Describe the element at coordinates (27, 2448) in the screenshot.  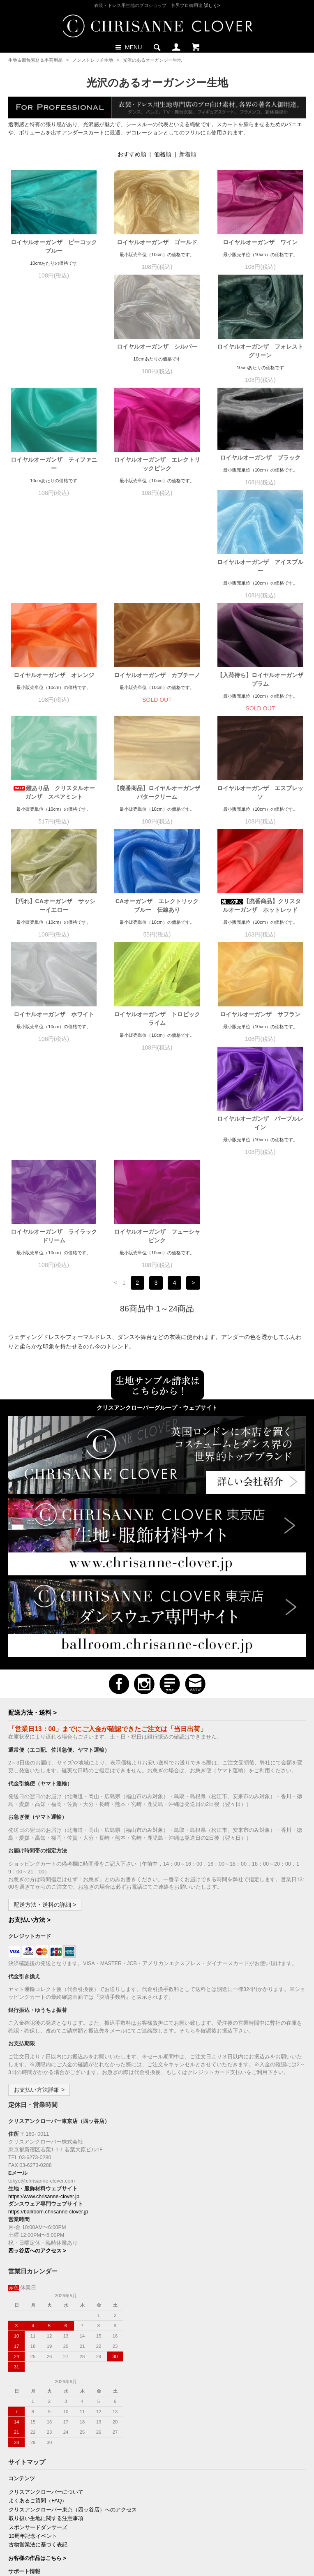
I see `マイアカウント` at that location.